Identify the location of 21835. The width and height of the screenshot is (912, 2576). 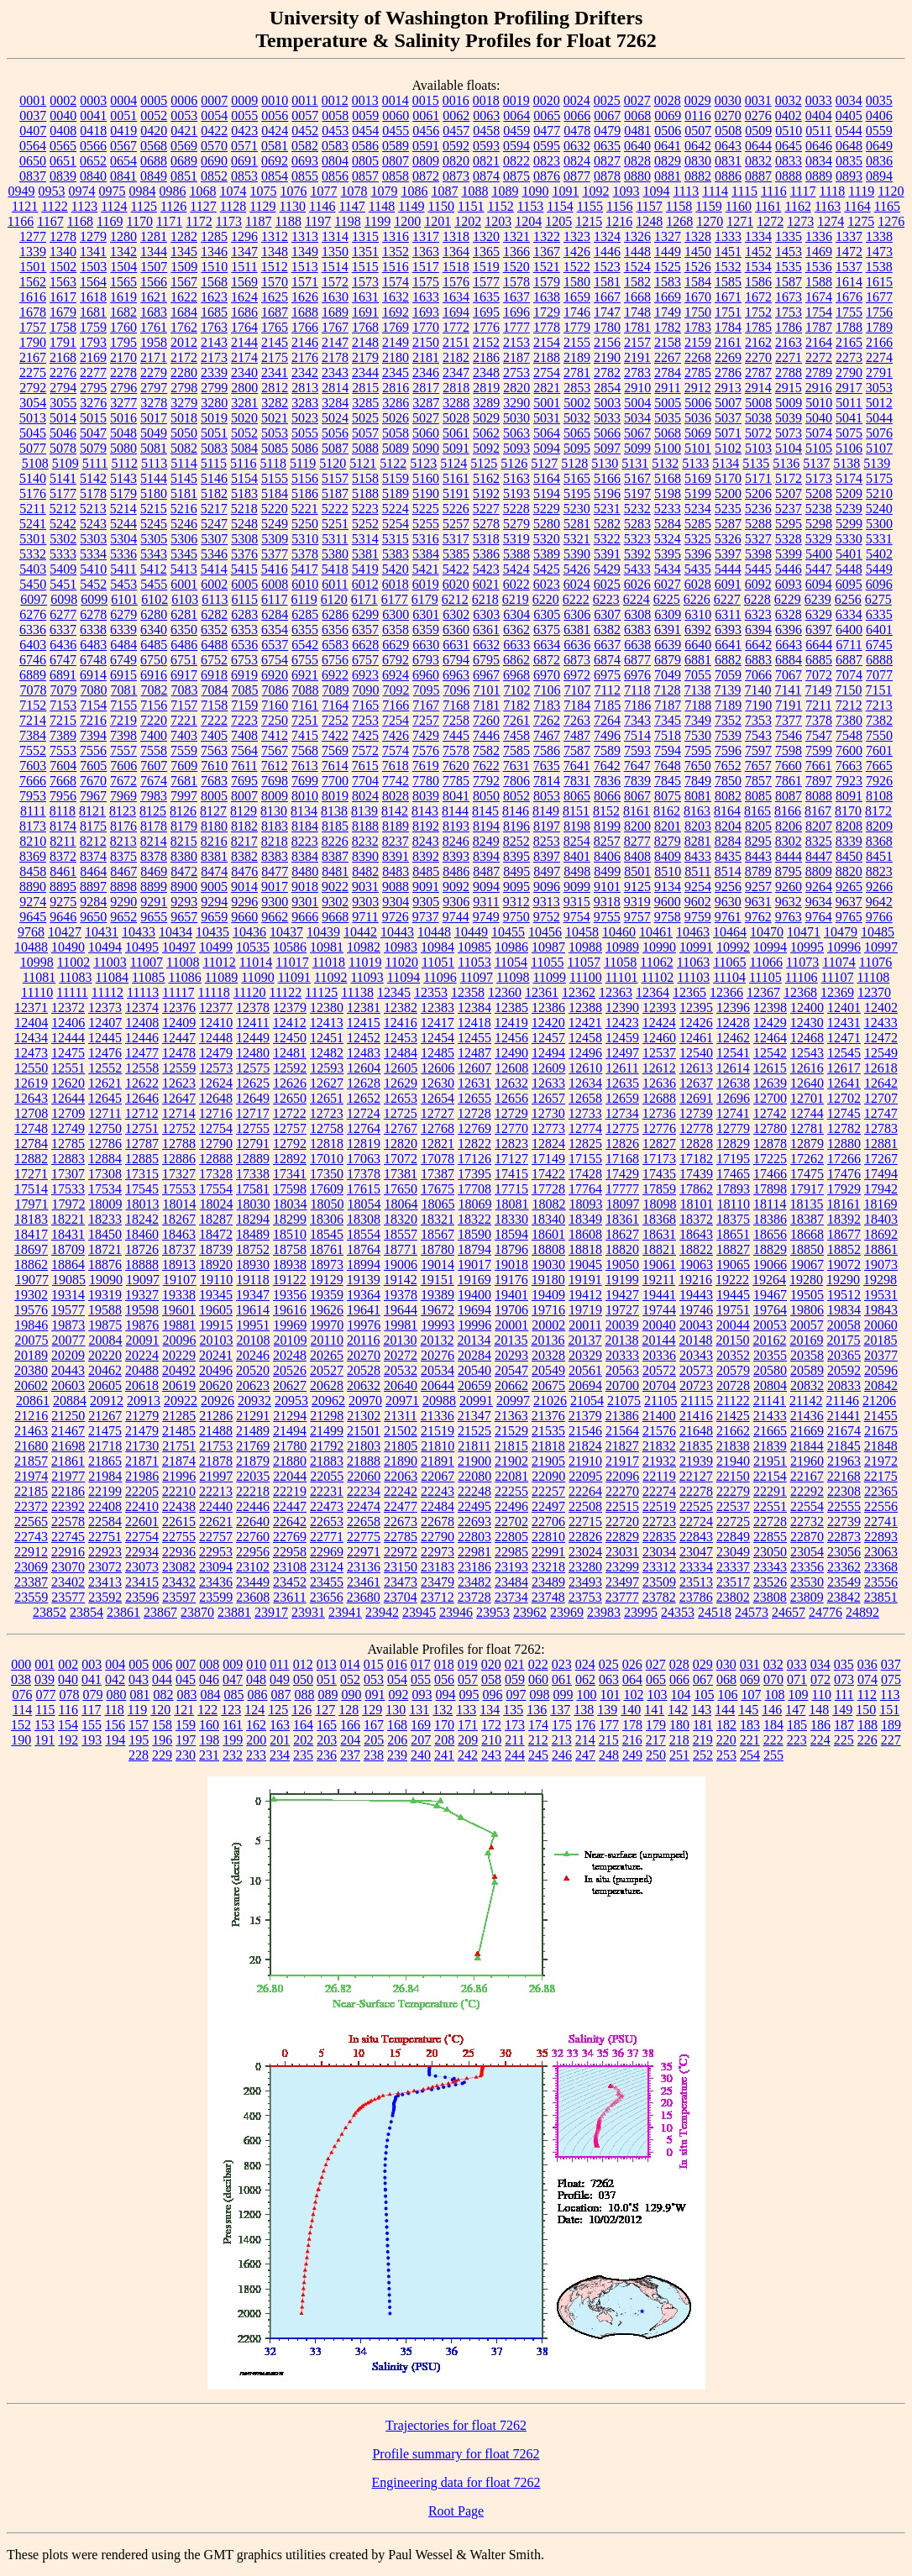
(696, 1446).